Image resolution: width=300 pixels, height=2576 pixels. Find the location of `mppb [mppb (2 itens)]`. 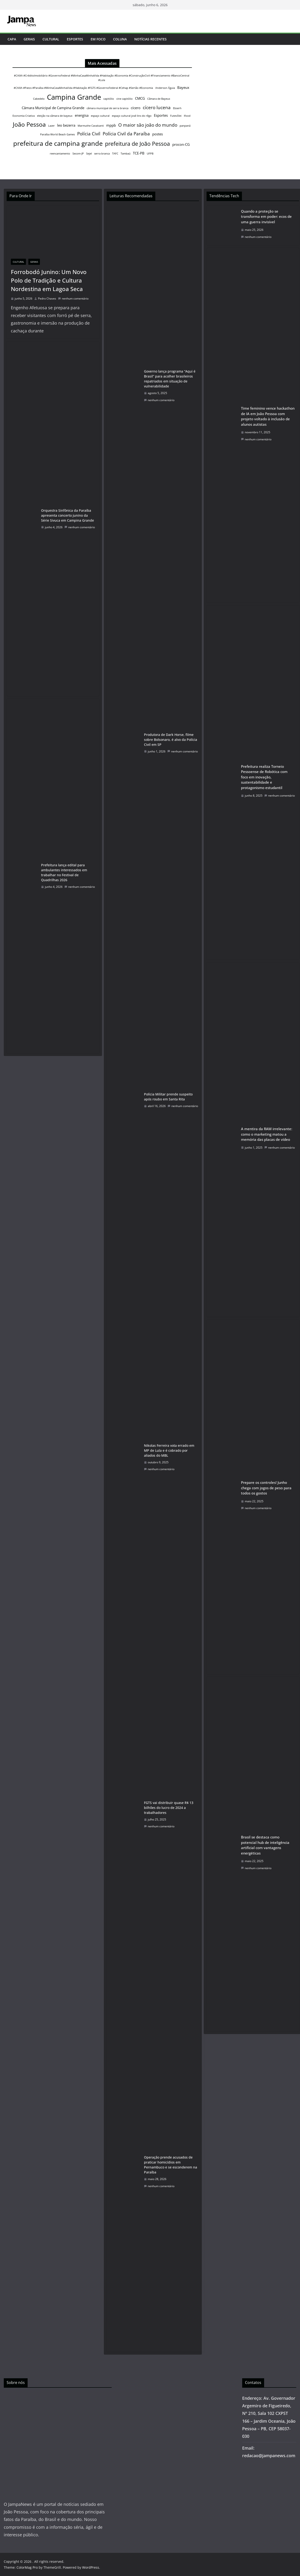

mppb [mppb (2 itens)] is located at coordinates (111, 125).